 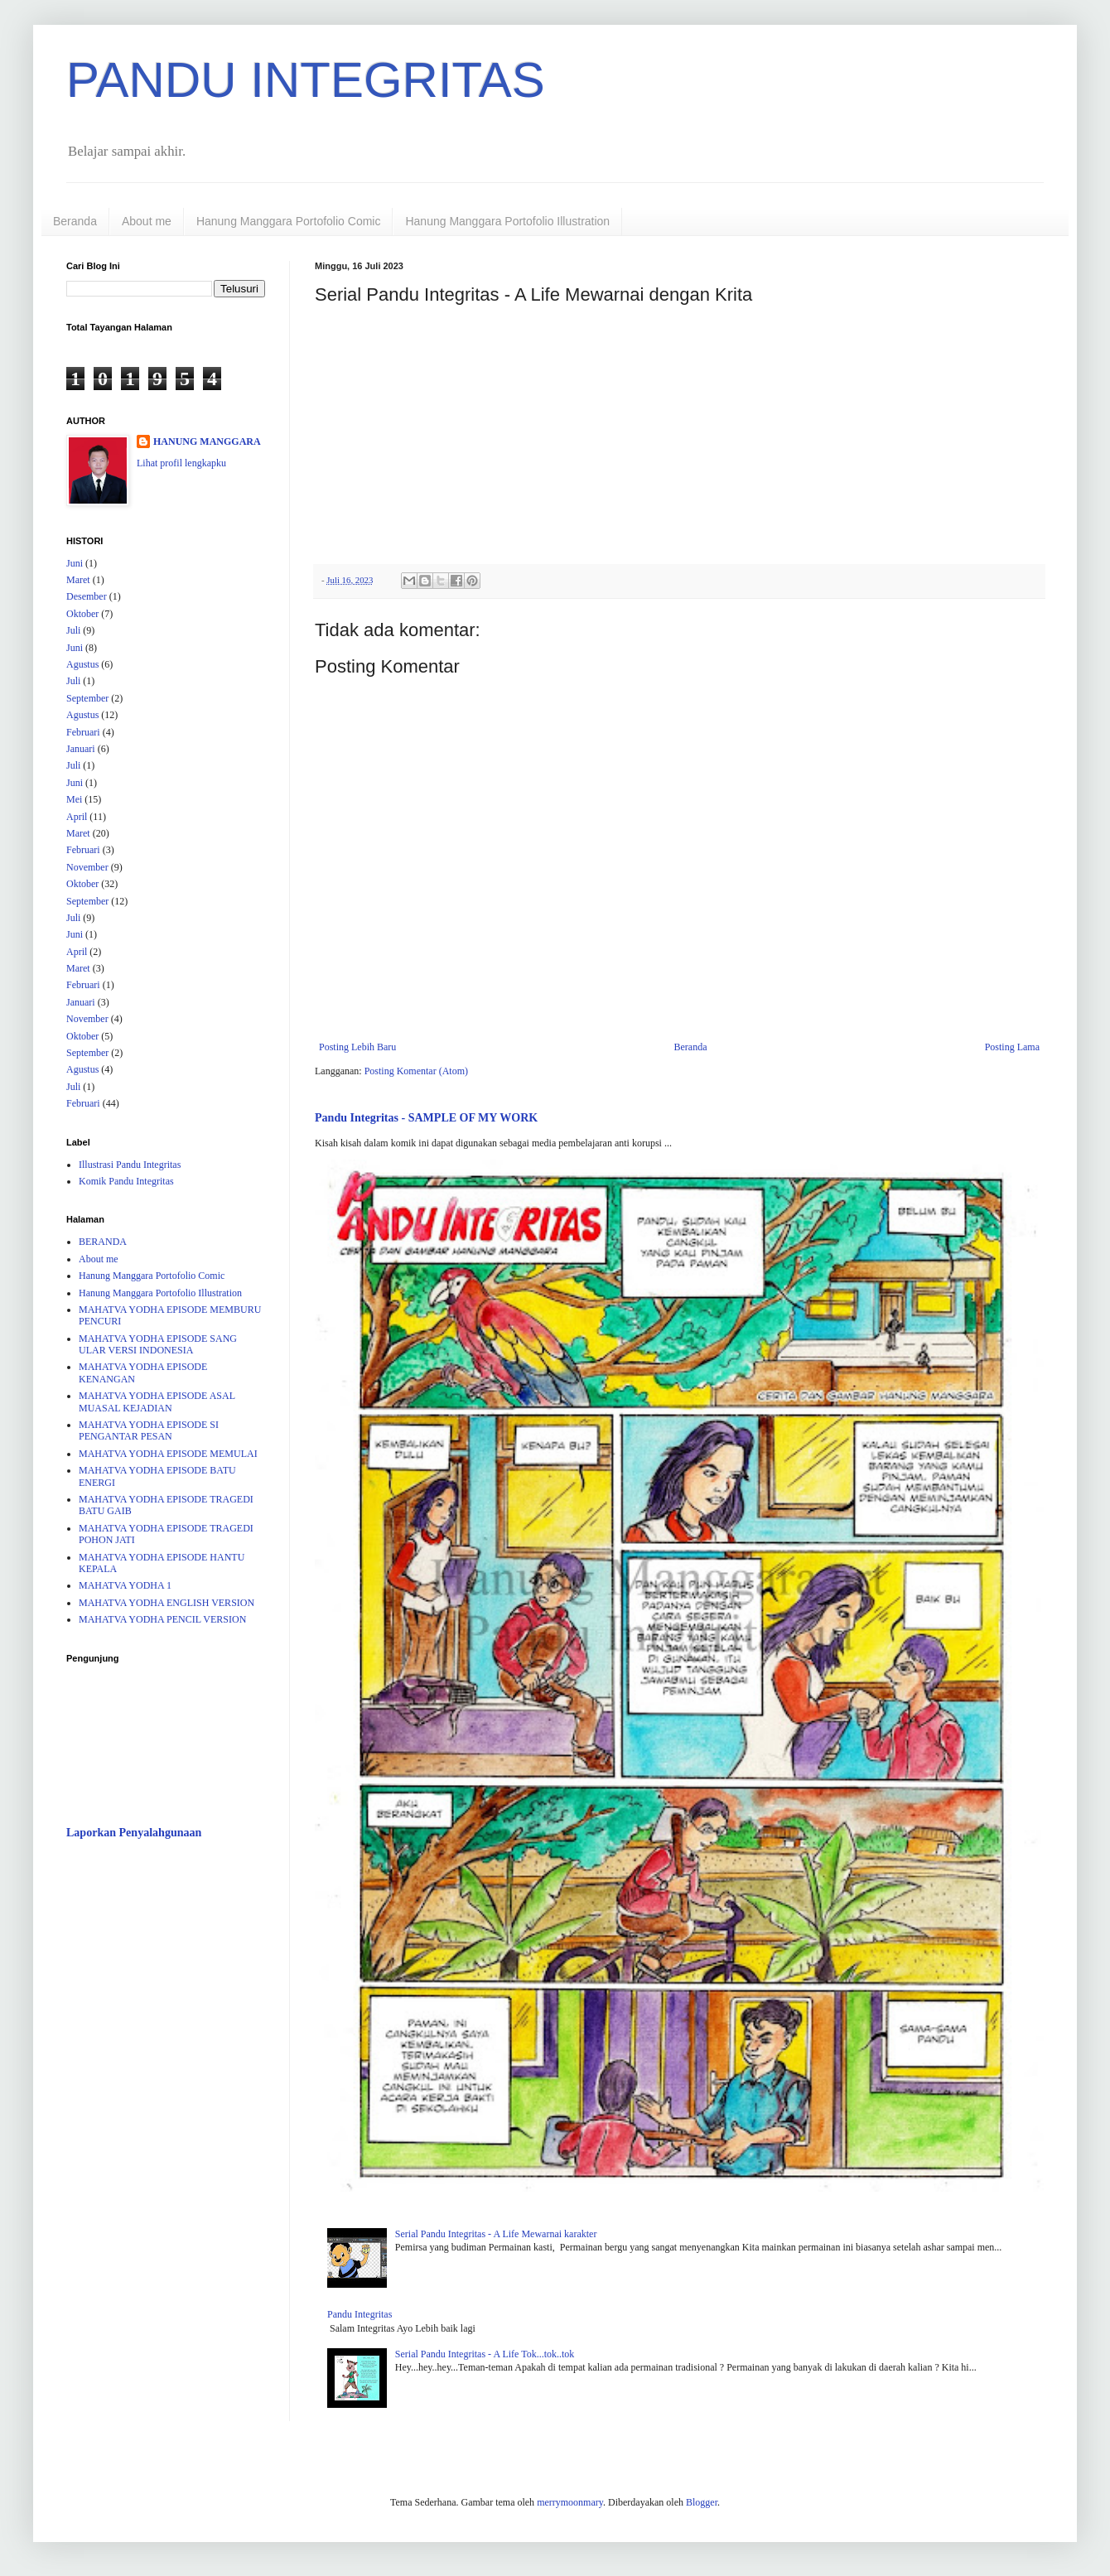 What do you see at coordinates (288, 221) in the screenshot?
I see `Hanung Manggara Portofolio Comic` at bounding box center [288, 221].